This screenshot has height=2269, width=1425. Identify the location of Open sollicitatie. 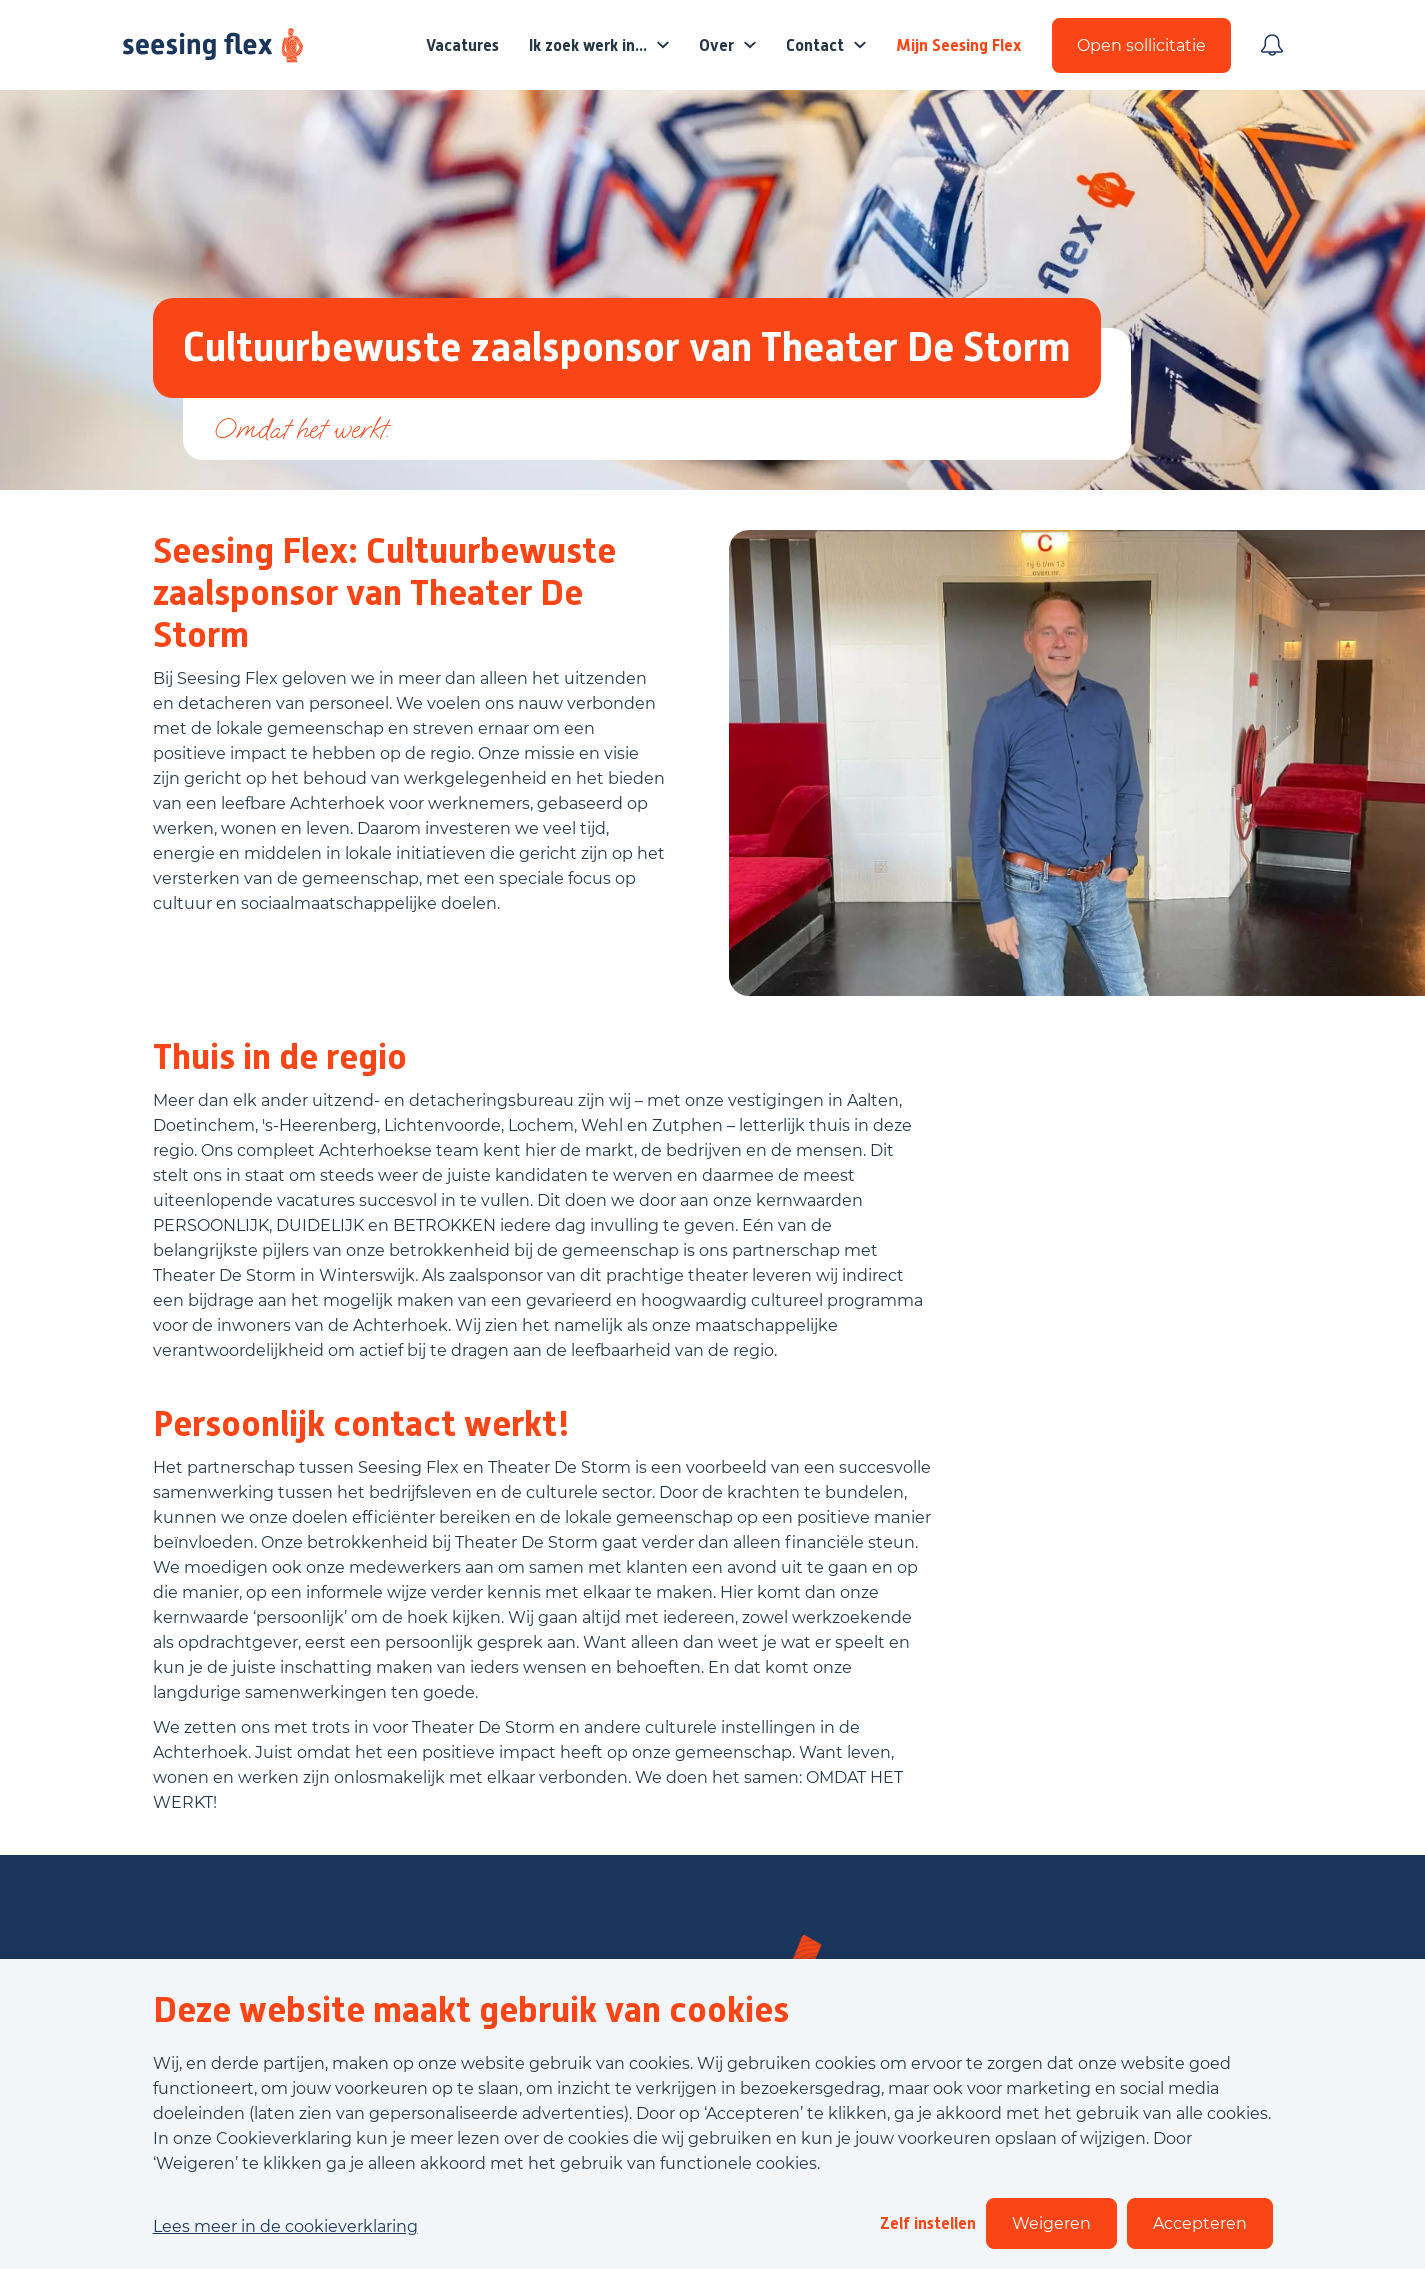
(1141, 45).